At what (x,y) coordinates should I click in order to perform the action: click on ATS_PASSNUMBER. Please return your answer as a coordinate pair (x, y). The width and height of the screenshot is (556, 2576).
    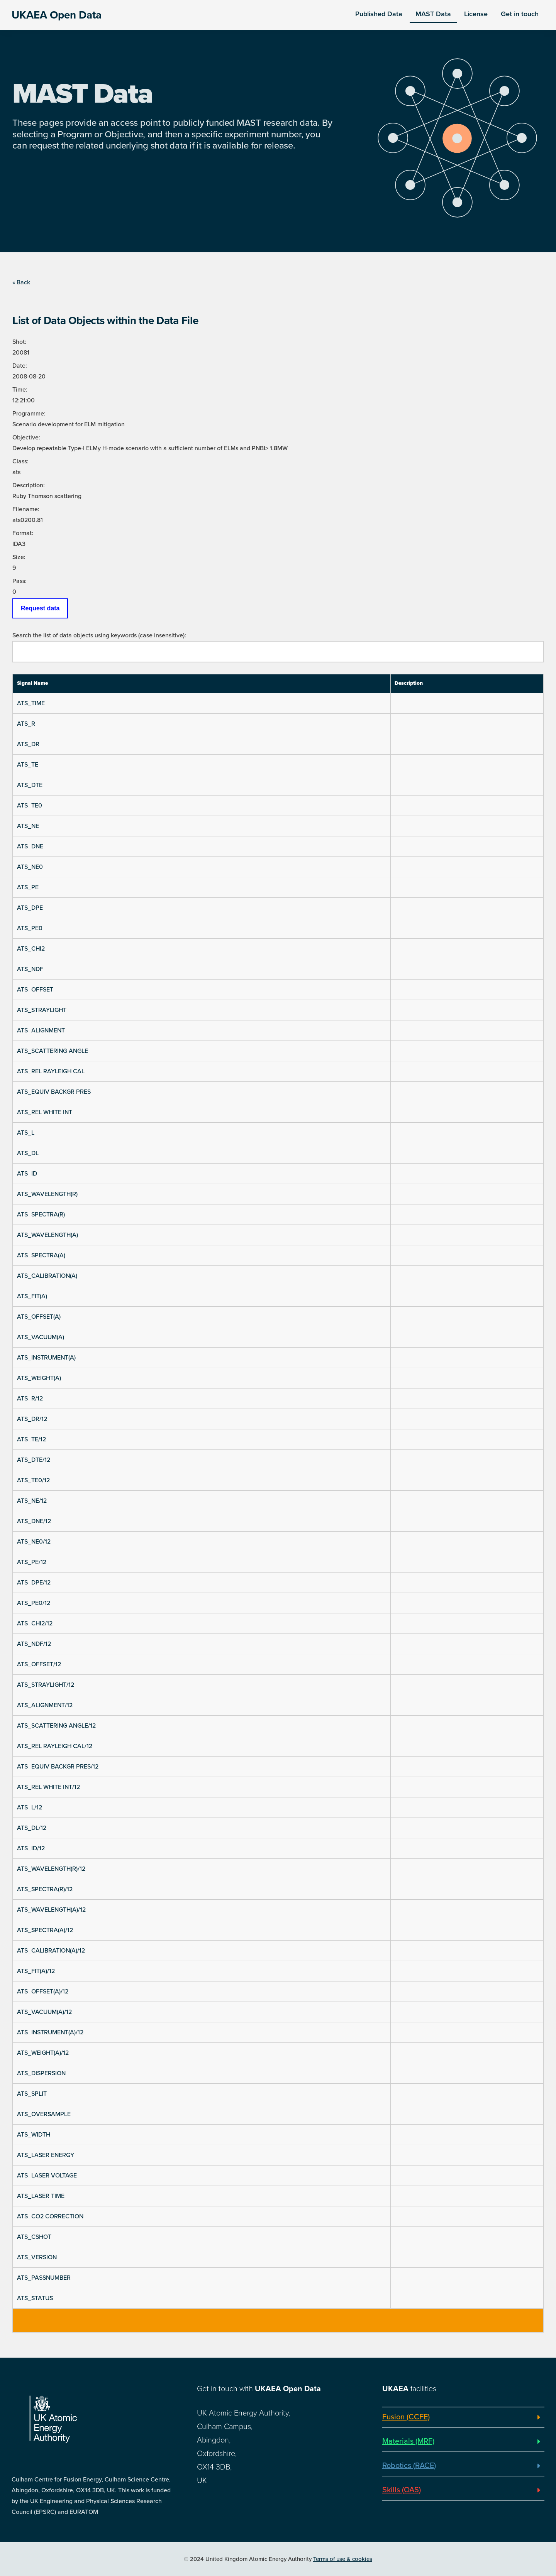
    Looking at the image, I should click on (44, 2278).